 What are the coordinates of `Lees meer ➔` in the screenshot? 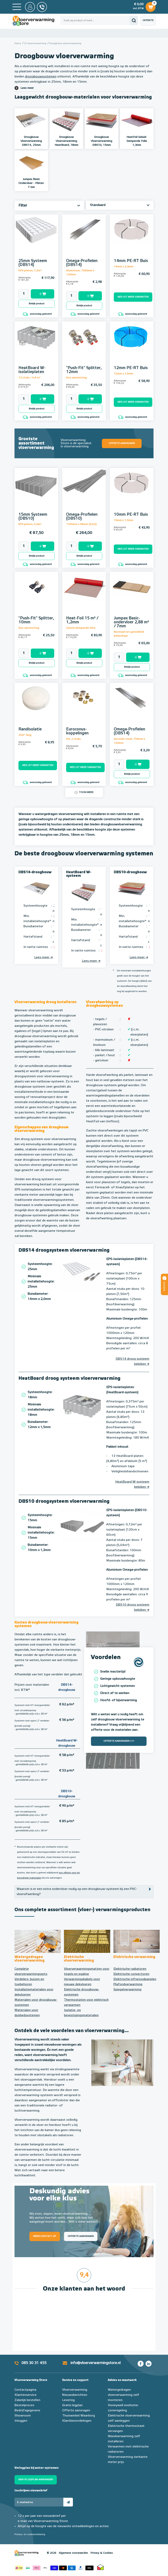 It's located at (43, 957).